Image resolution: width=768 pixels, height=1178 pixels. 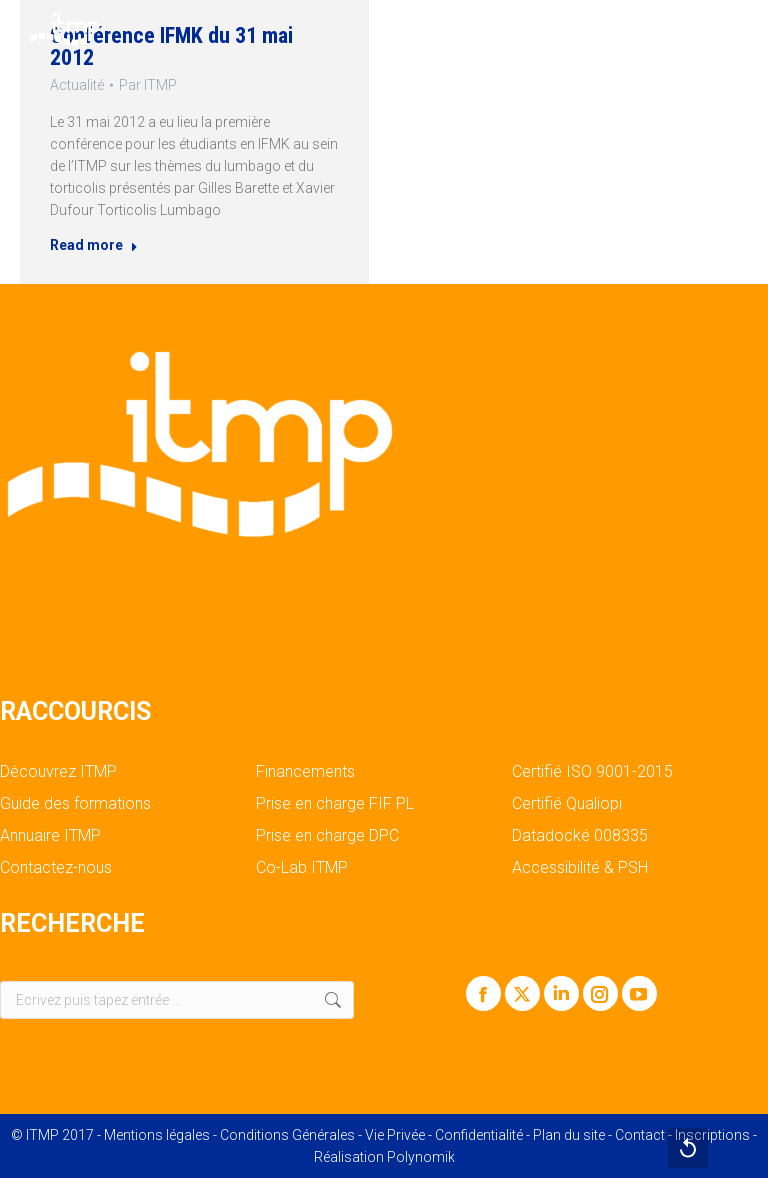 What do you see at coordinates (89, 249) in the screenshot?
I see `Read more` at bounding box center [89, 249].